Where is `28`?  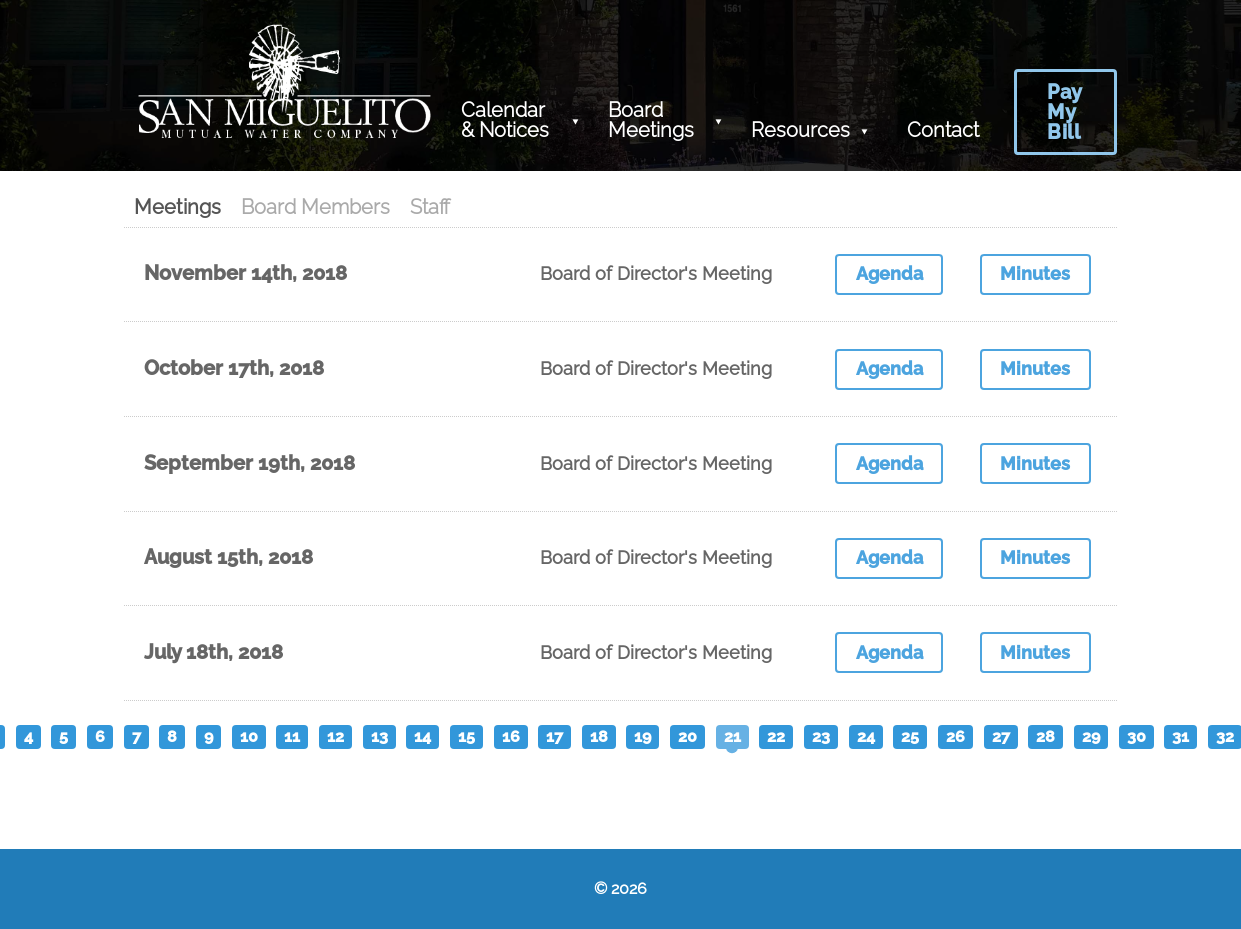
28 is located at coordinates (1045, 736).